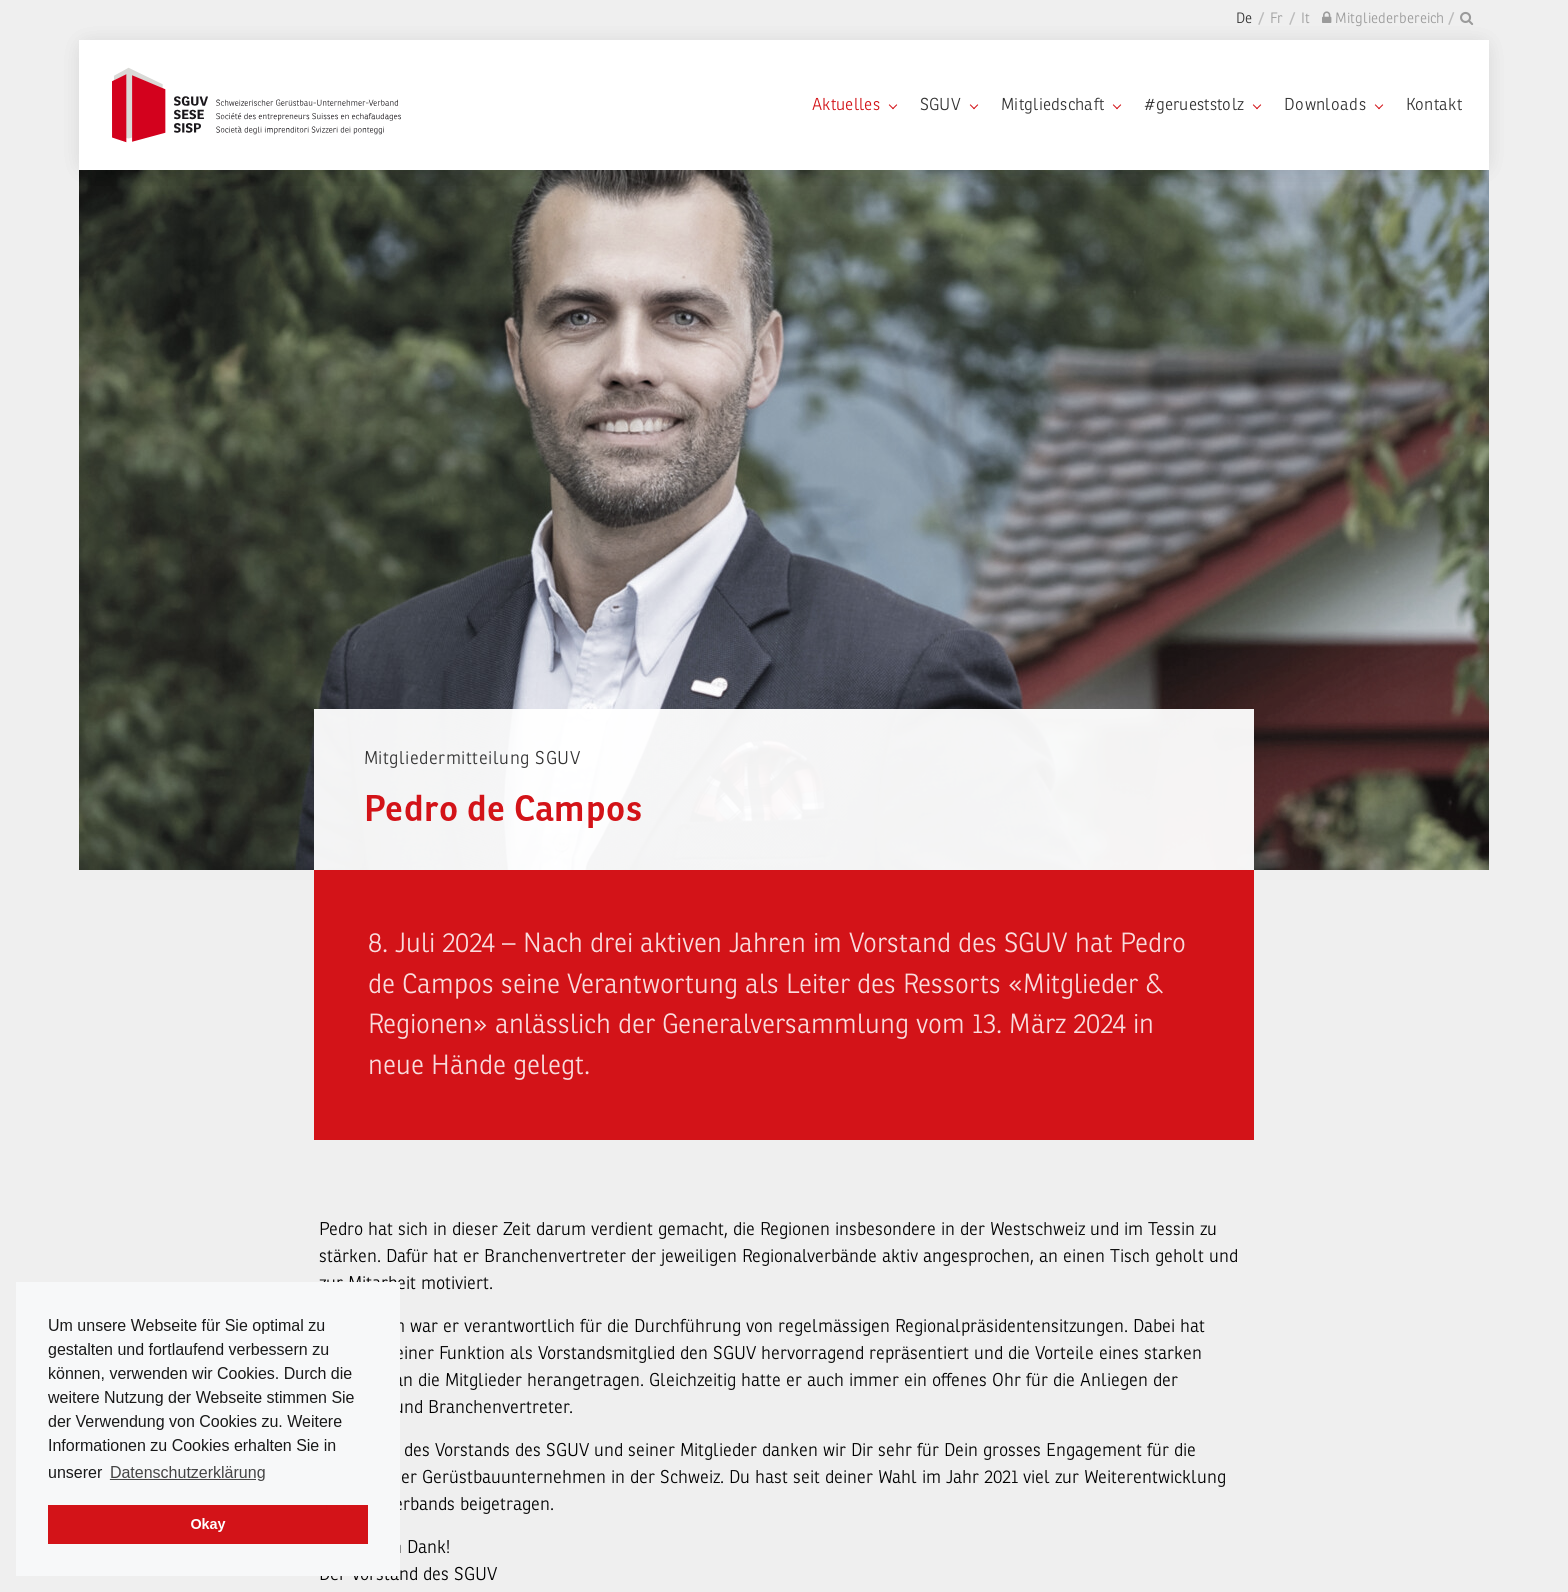 The width and height of the screenshot is (1568, 1592). What do you see at coordinates (948, 104) in the screenshot?
I see `SGUV` at bounding box center [948, 104].